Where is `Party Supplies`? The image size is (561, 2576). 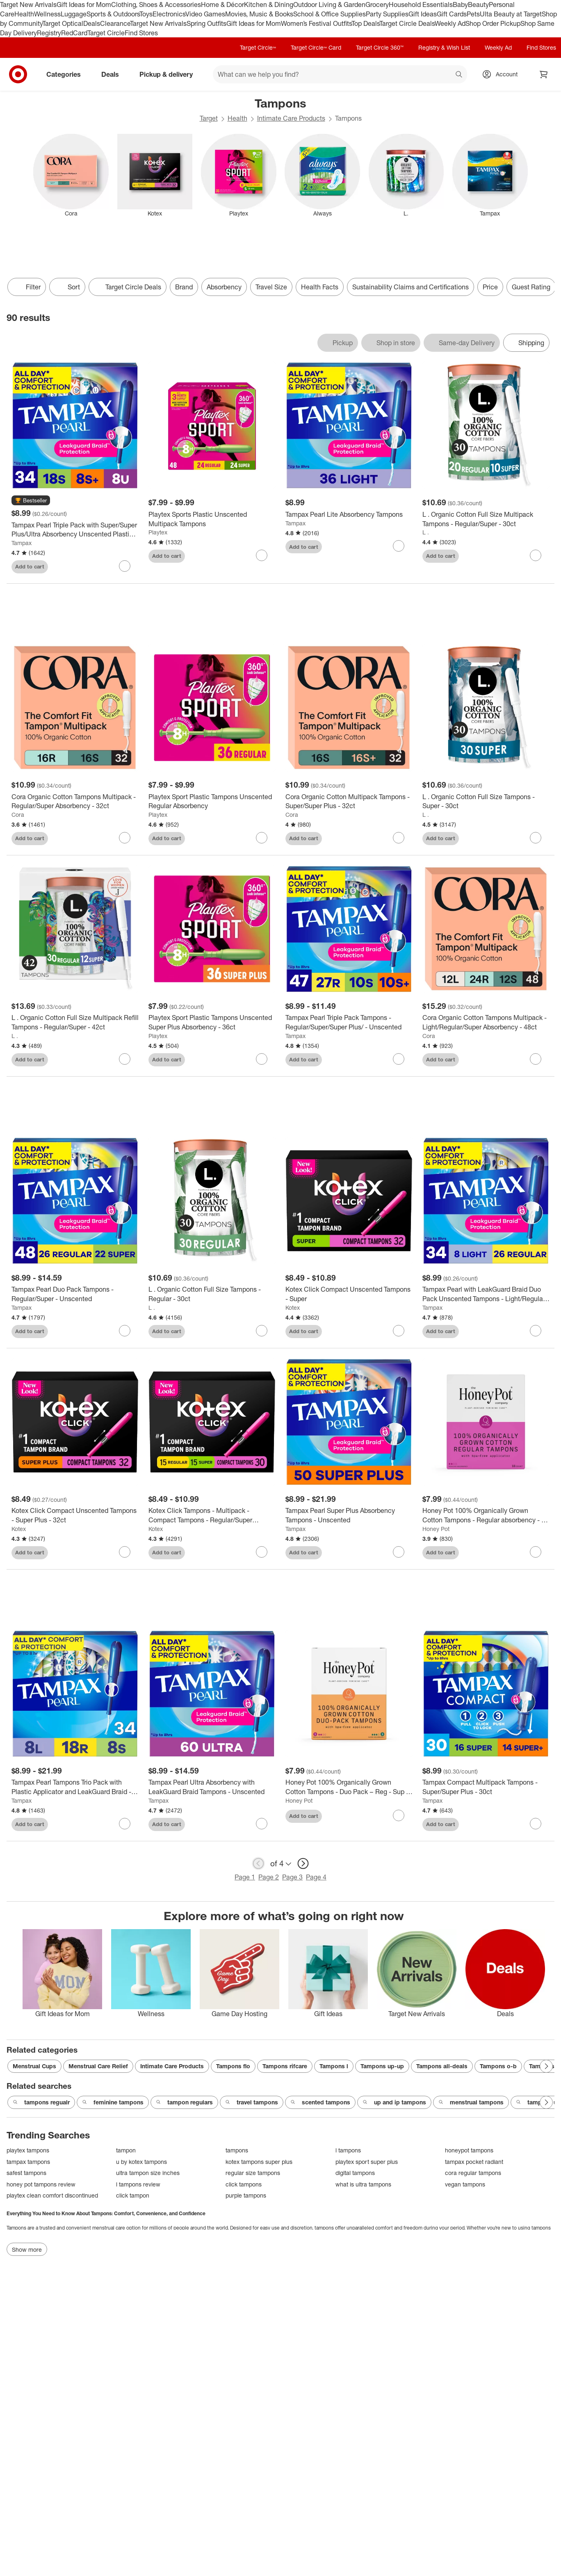
Party Supplies is located at coordinates (387, 14).